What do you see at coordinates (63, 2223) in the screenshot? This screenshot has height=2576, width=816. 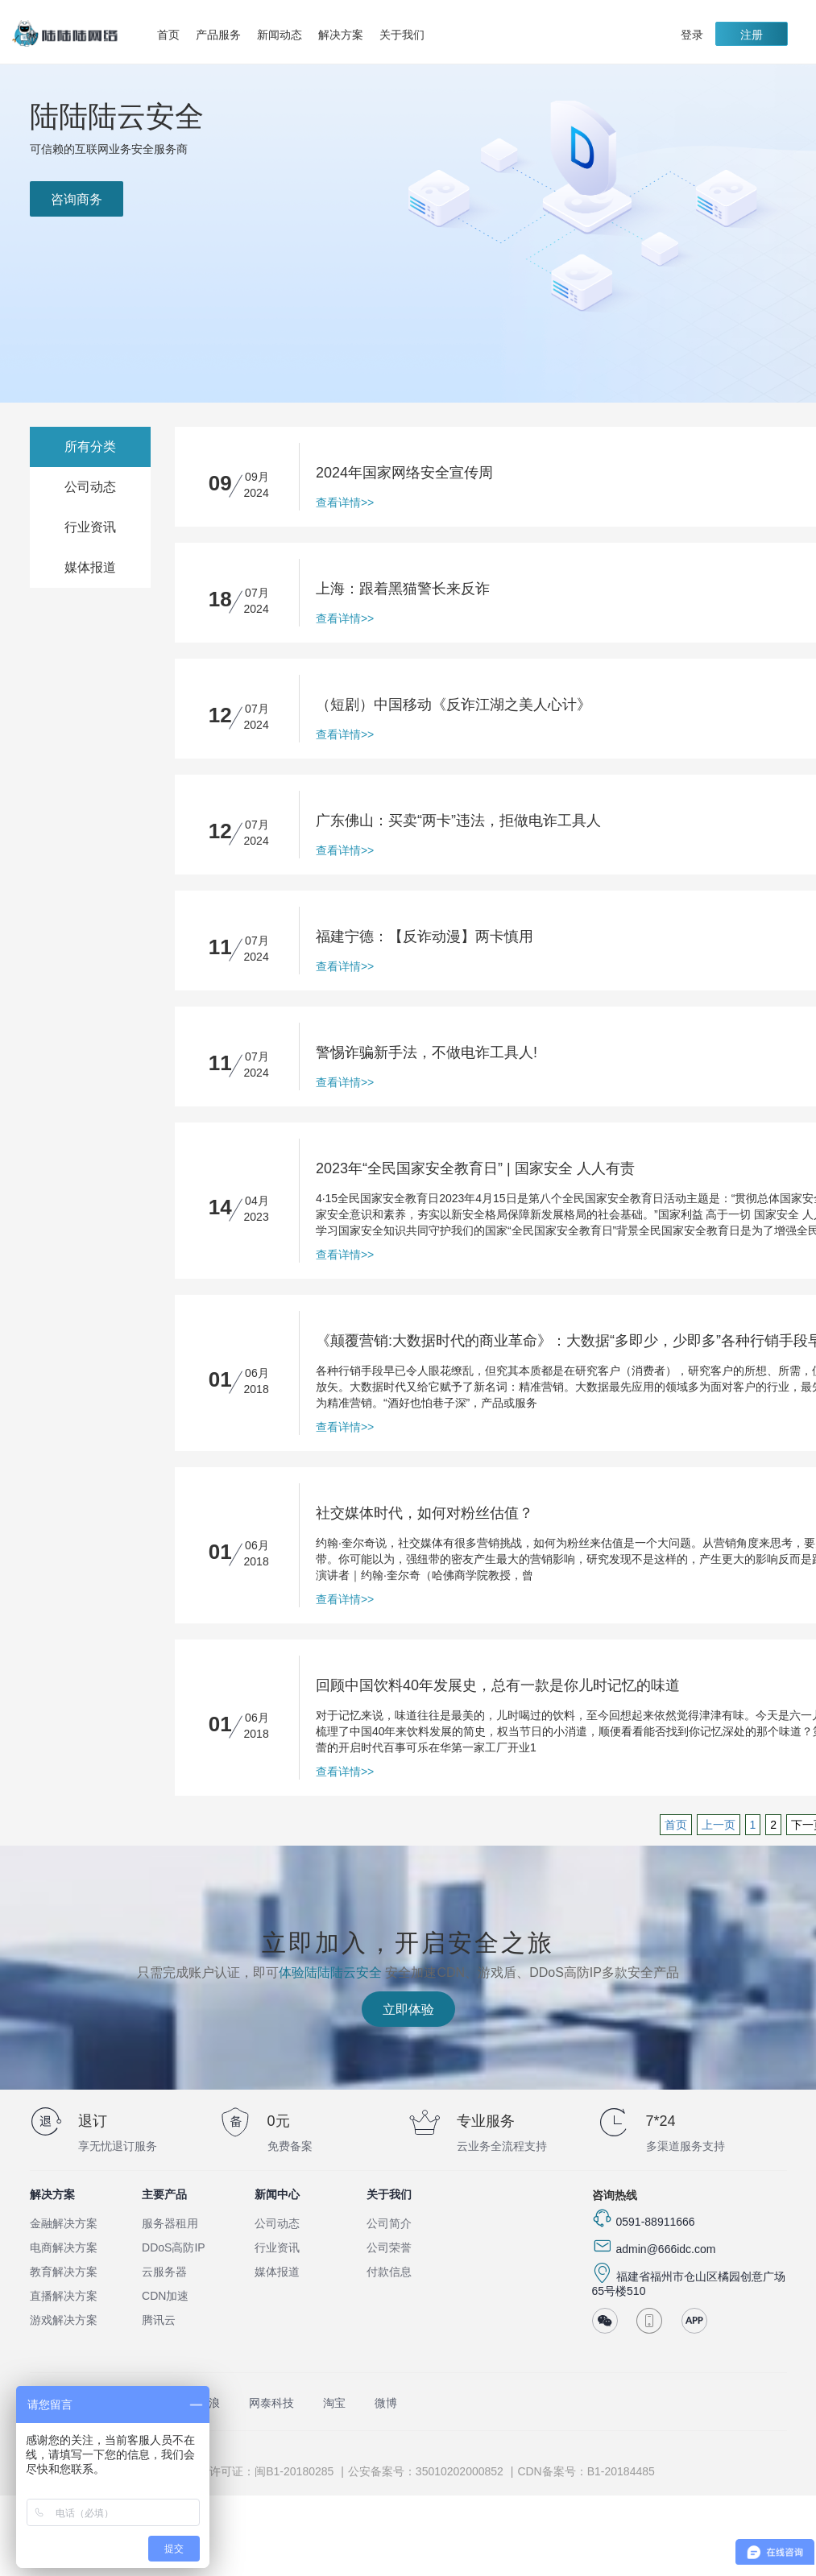 I see `金融解决方案` at bounding box center [63, 2223].